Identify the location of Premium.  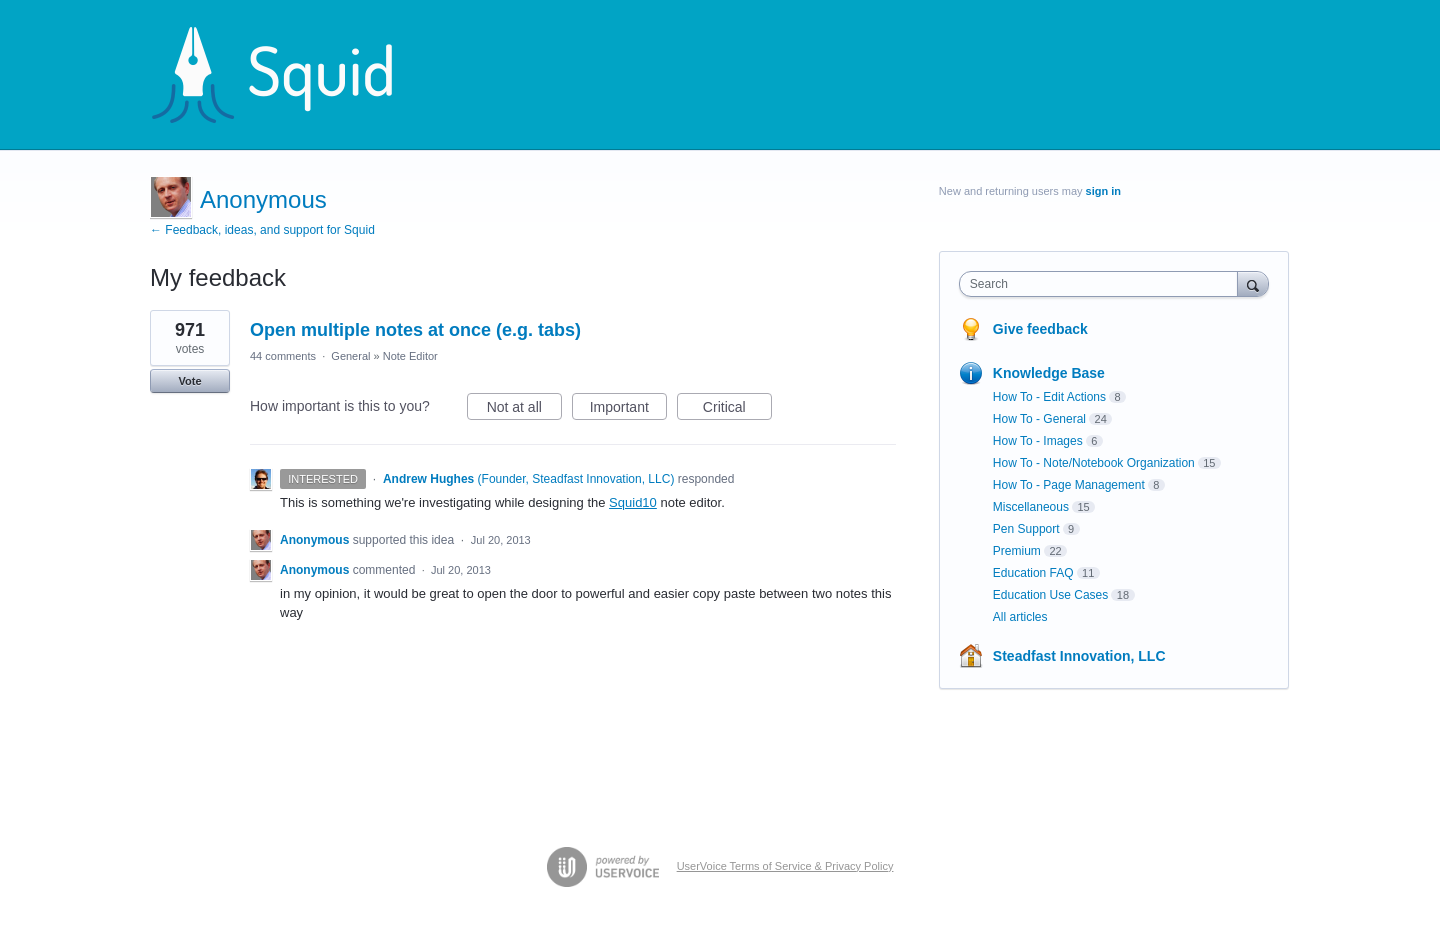
(1017, 551).